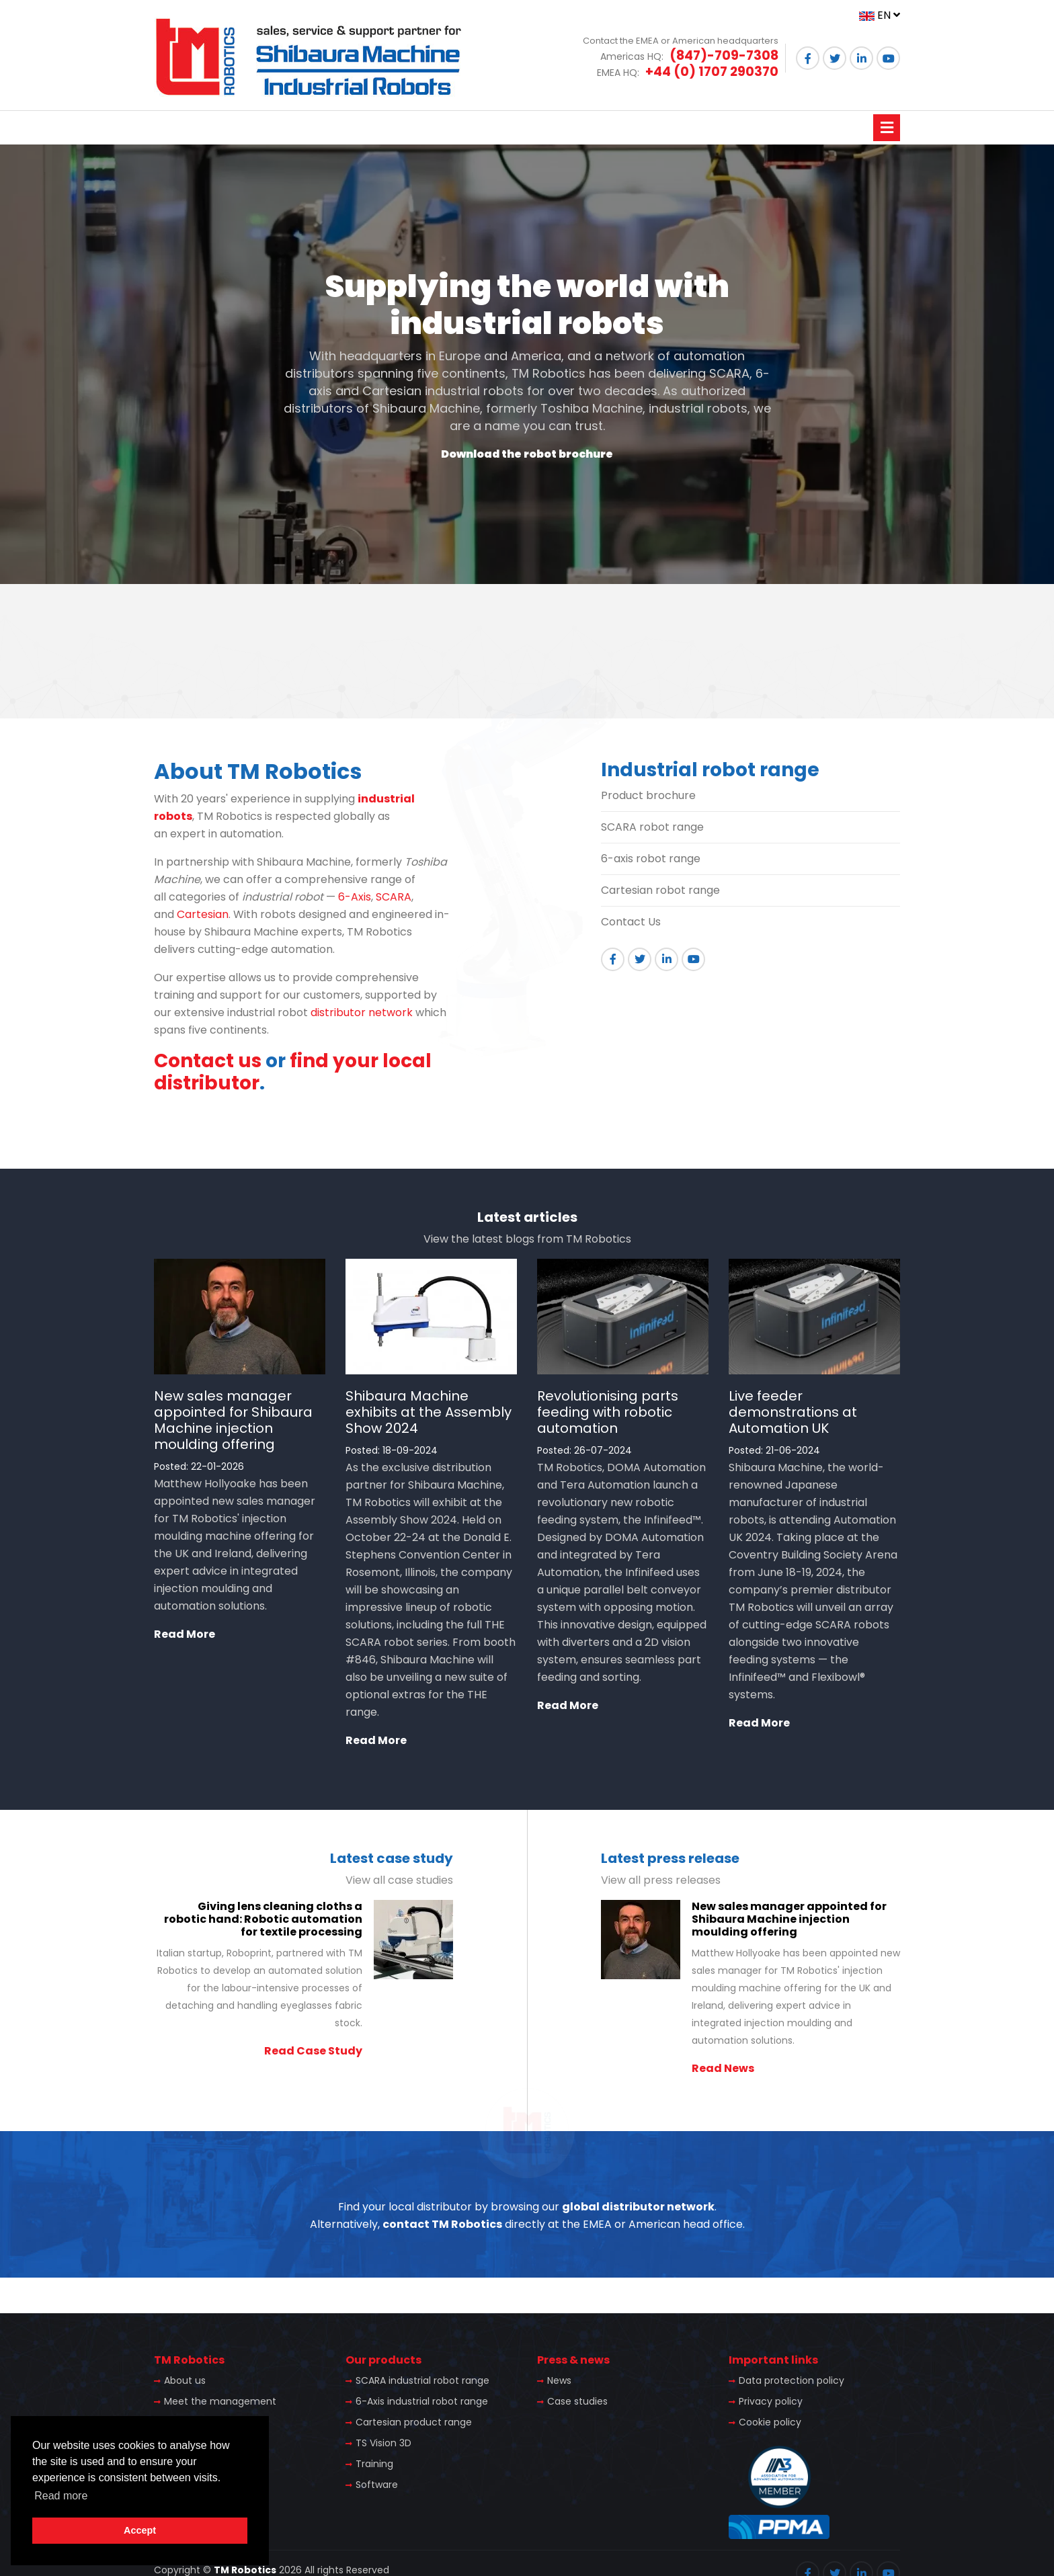  What do you see at coordinates (638, 2206) in the screenshot?
I see `global distributor network` at bounding box center [638, 2206].